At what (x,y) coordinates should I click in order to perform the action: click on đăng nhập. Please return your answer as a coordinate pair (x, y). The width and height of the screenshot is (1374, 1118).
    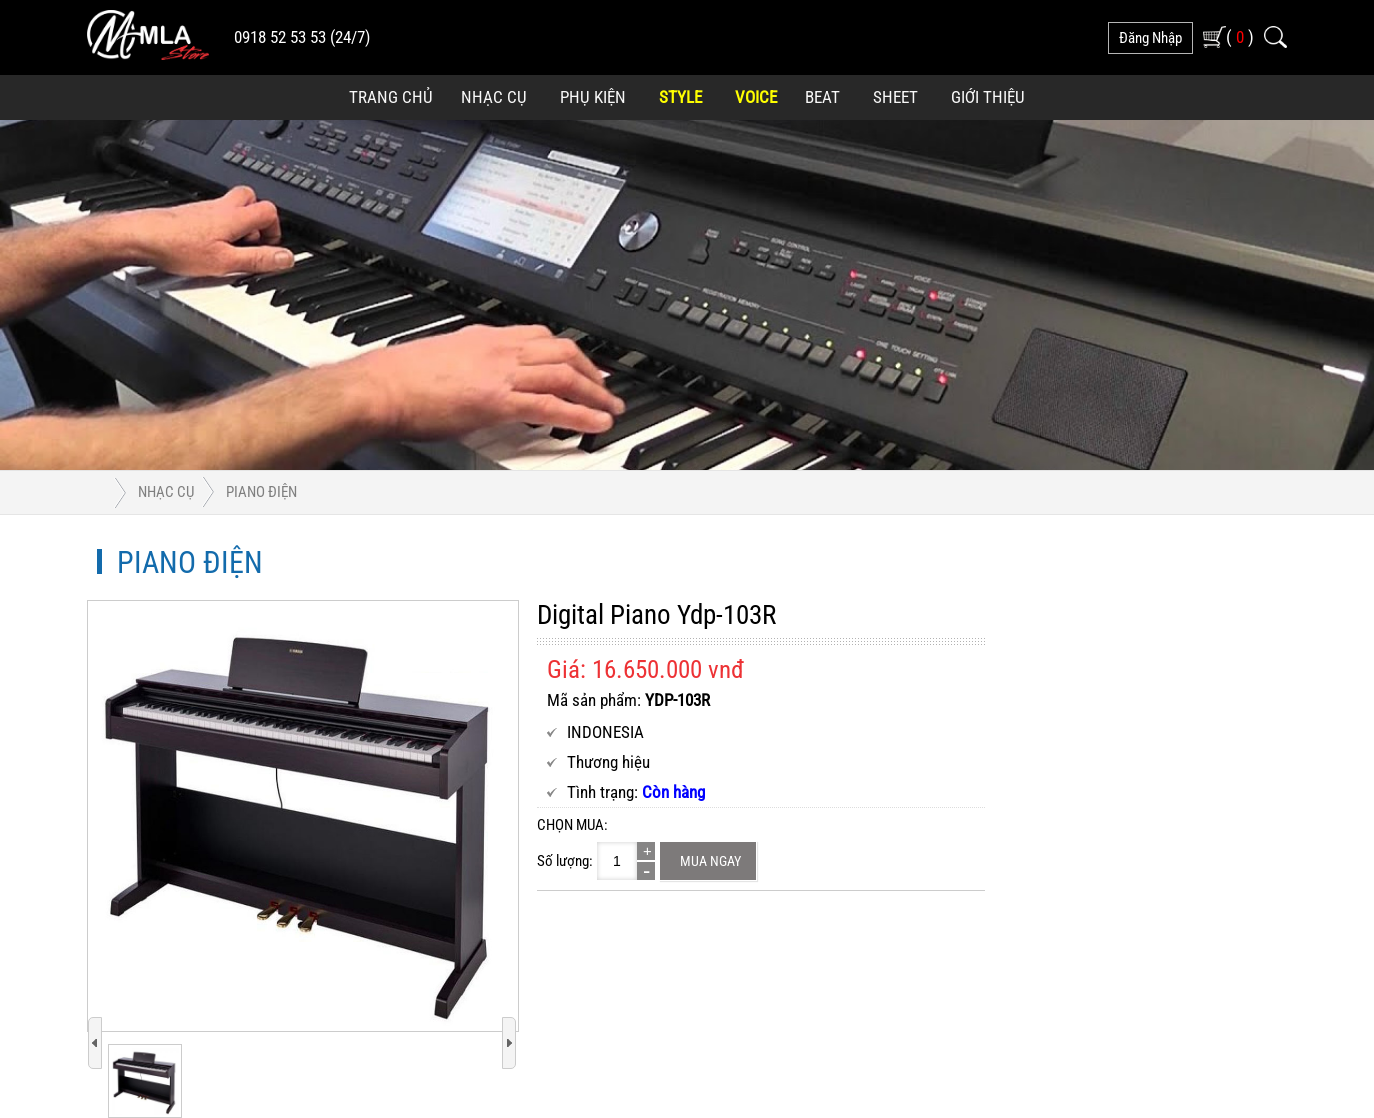
    Looking at the image, I should click on (1150, 38).